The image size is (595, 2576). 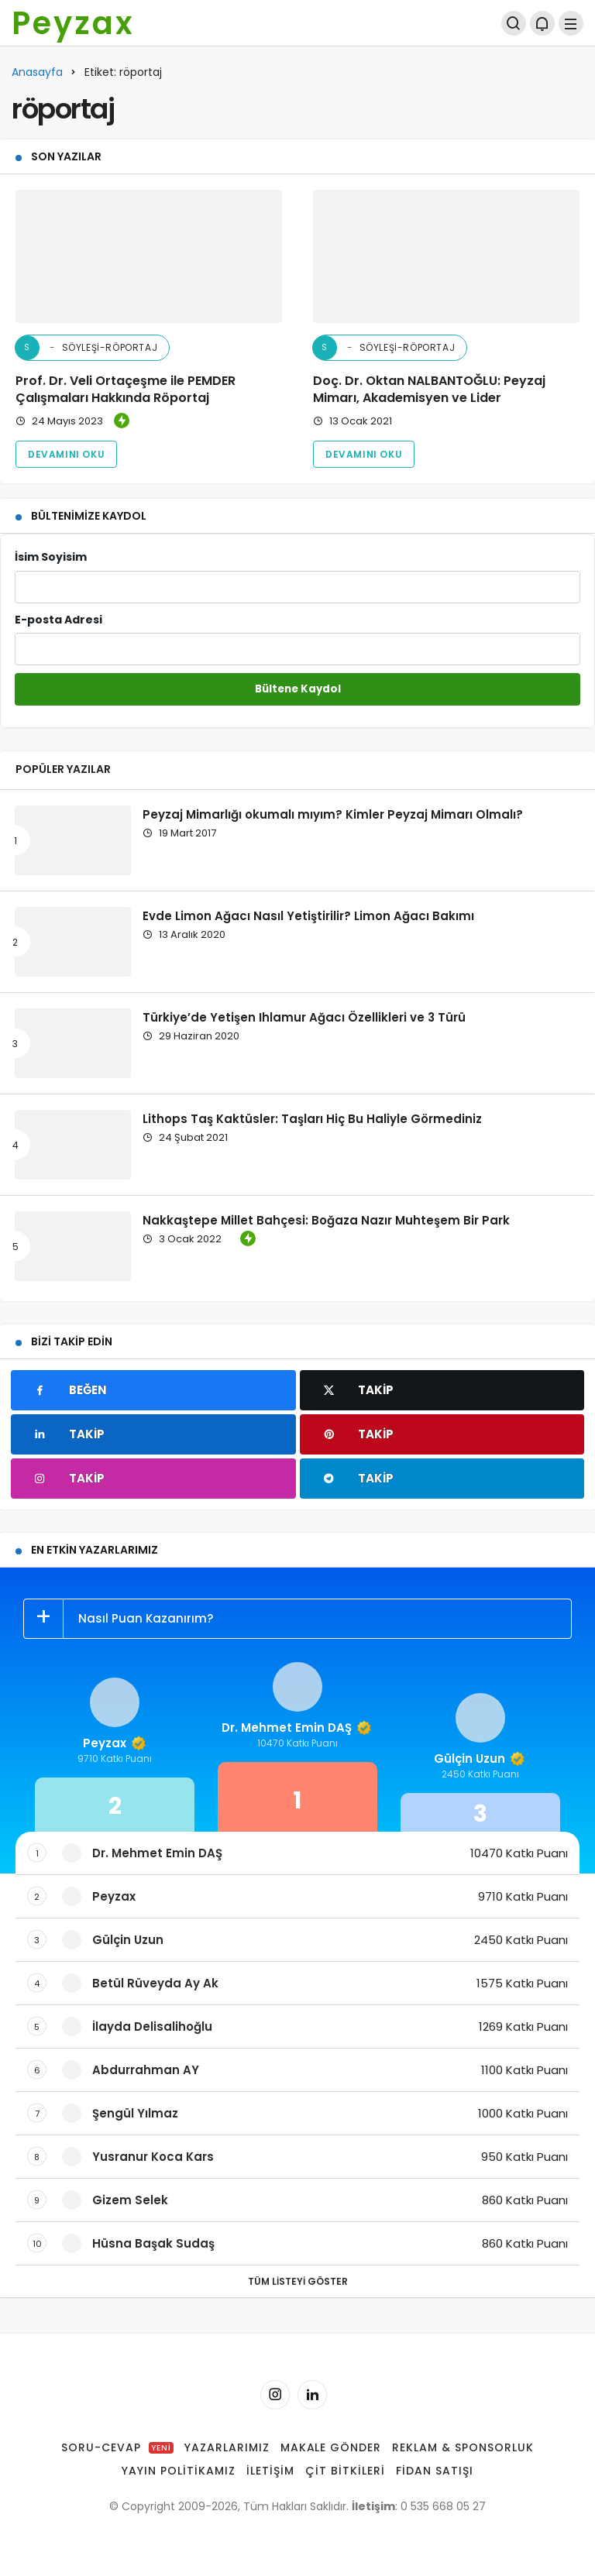 What do you see at coordinates (153, 2243) in the screenshot?
I see `Hüsna Başak Sudaş` at bounding box center [153, 2243].